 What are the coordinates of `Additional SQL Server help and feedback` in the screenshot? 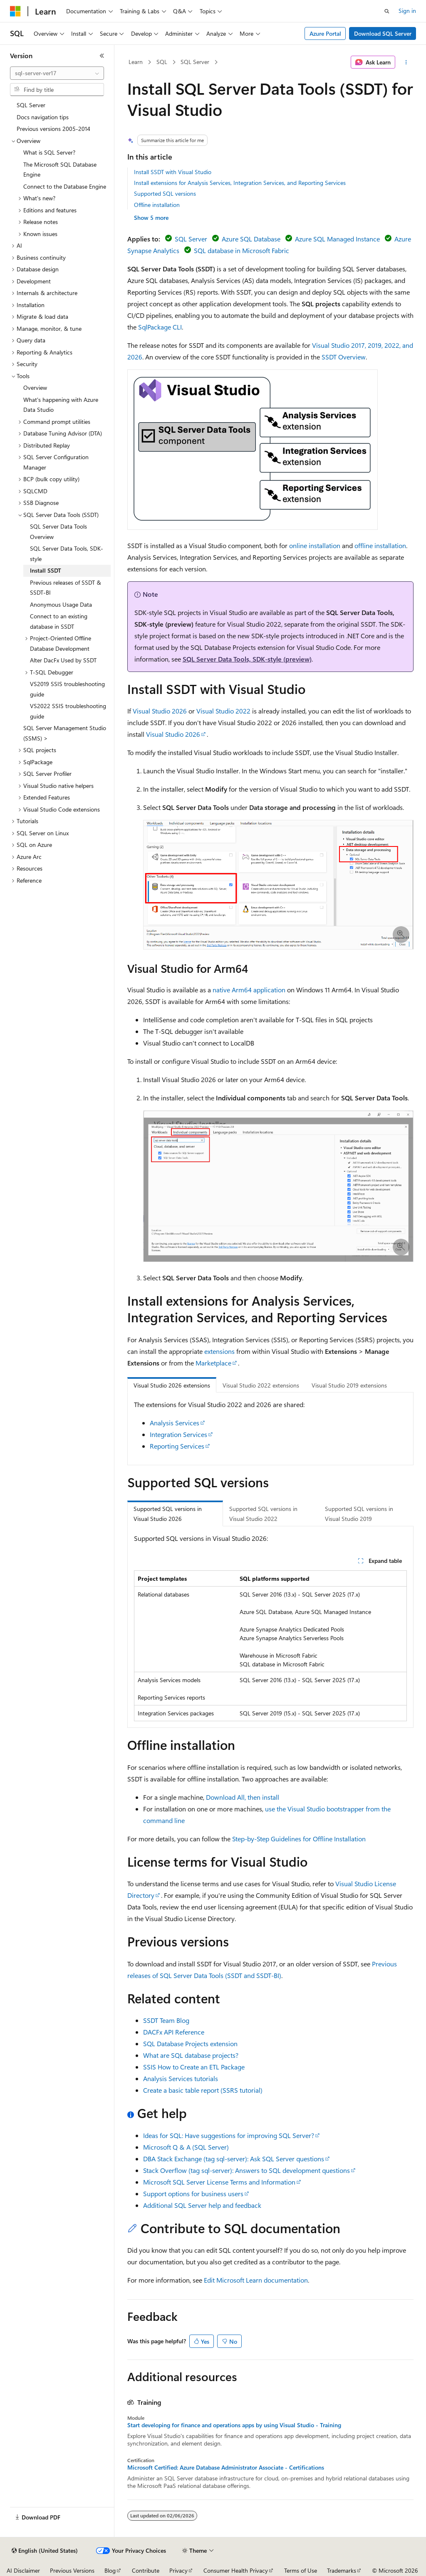 It's located at (202, 2205).